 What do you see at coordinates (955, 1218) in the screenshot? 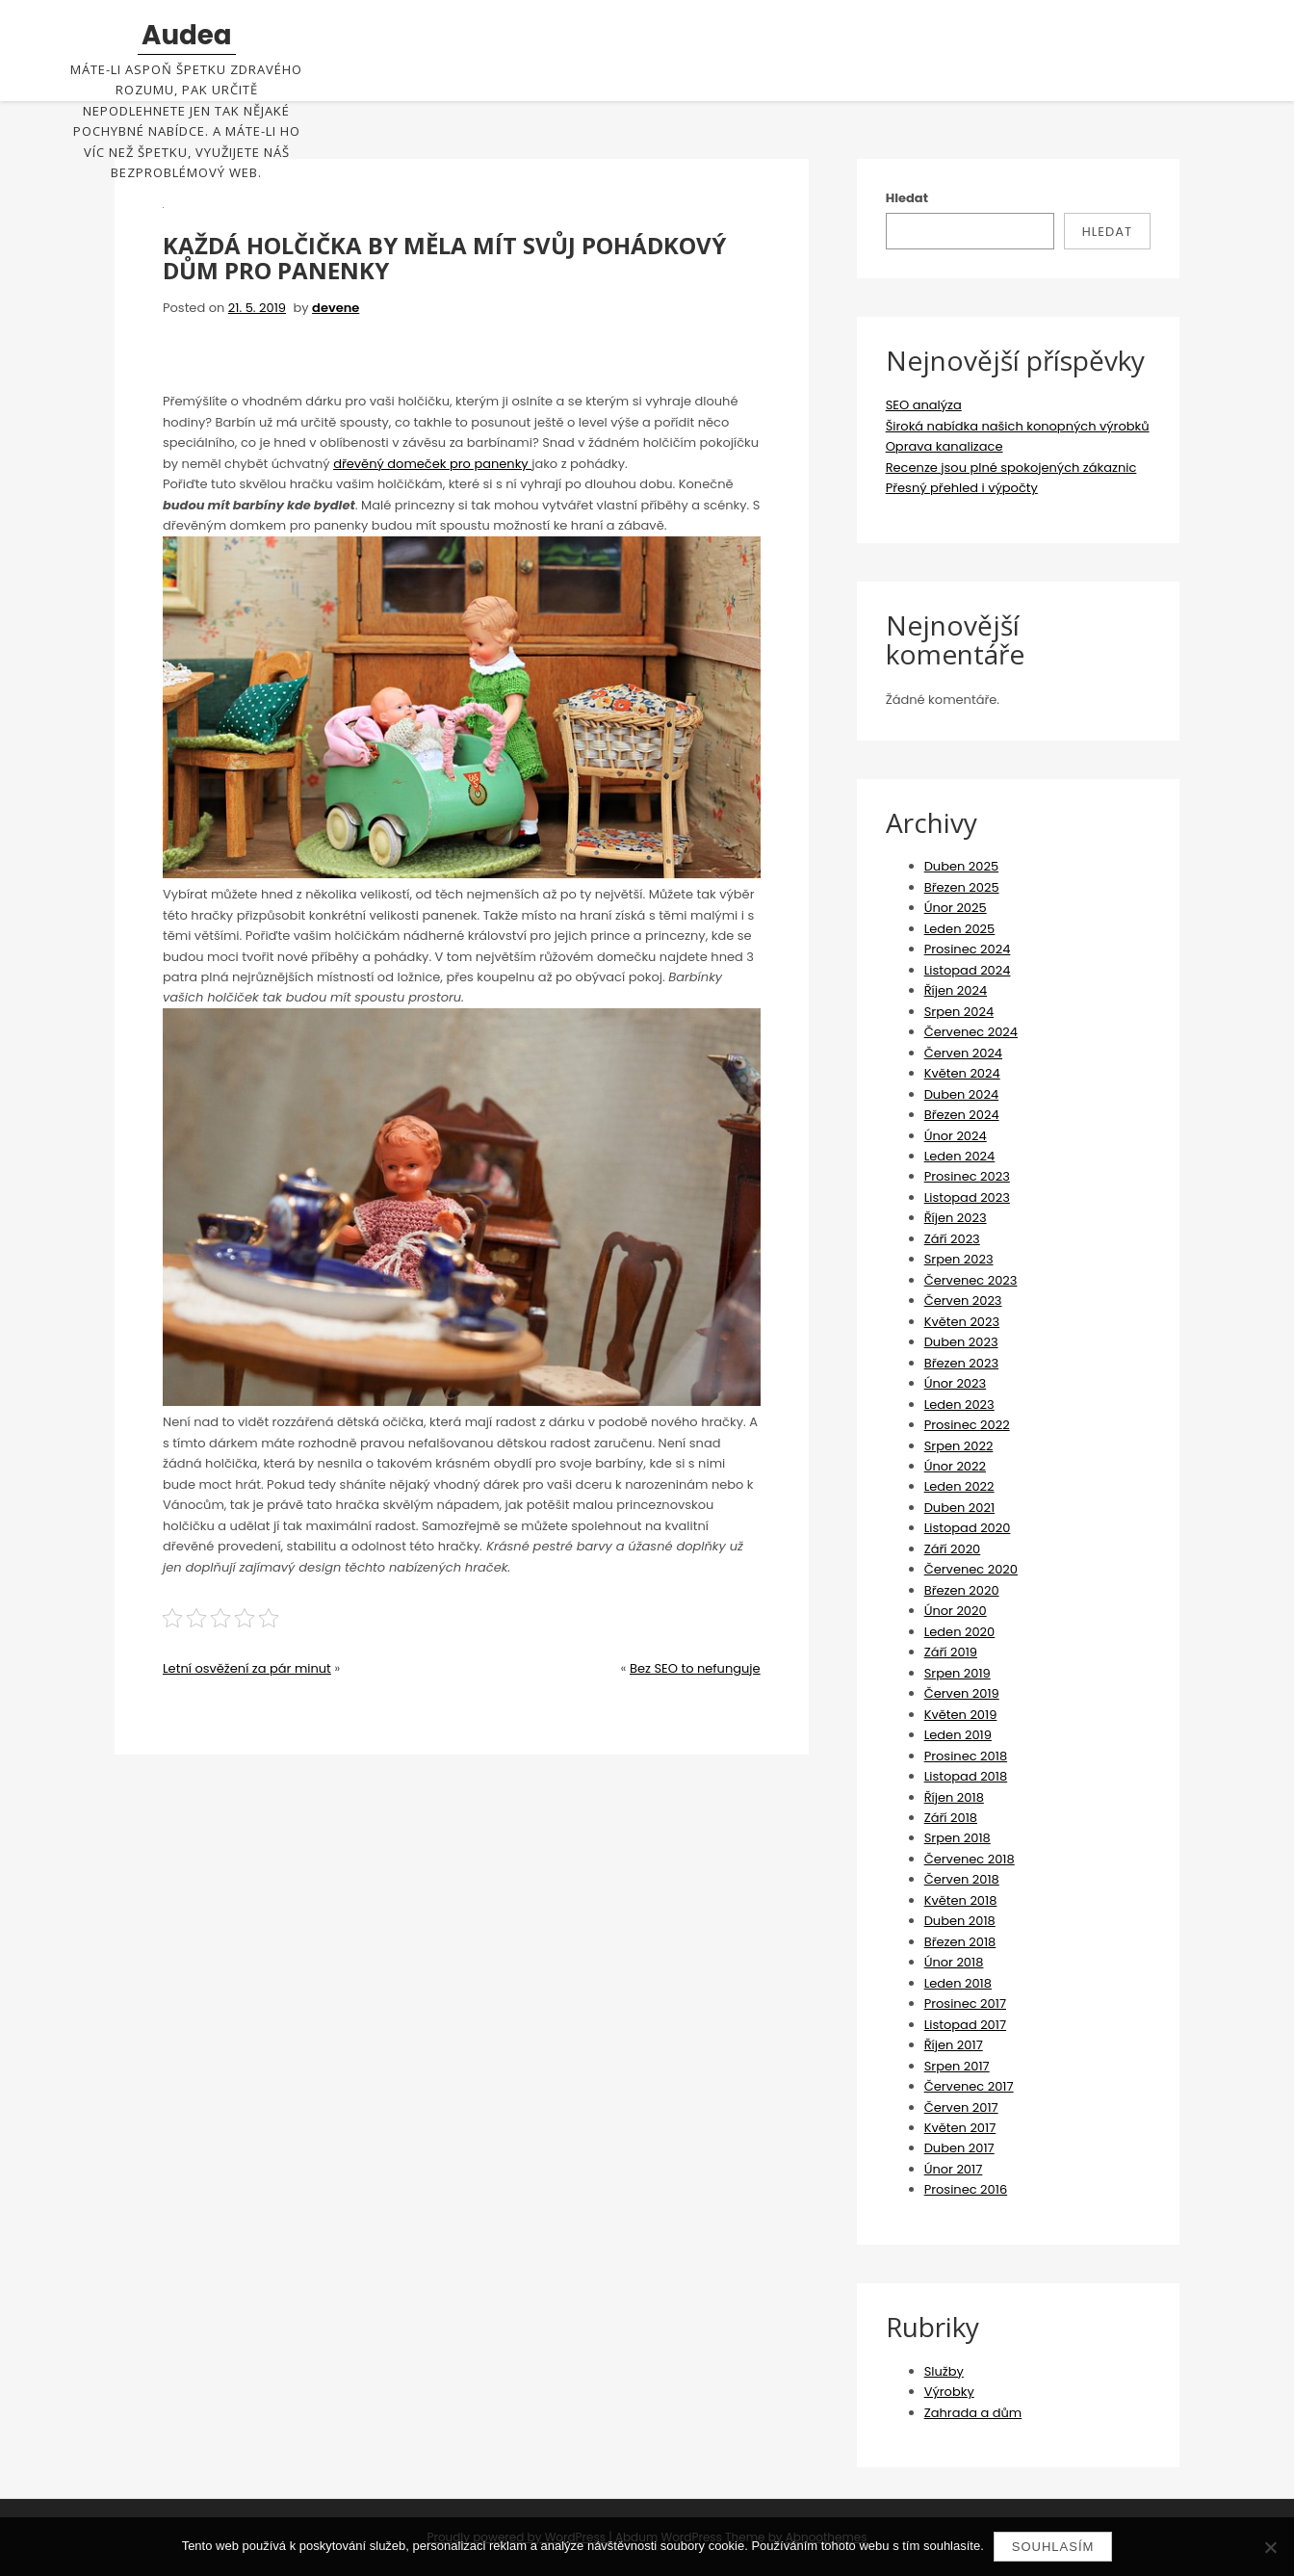
I see `Říjen 2023` at bounding box center [955, 1218].